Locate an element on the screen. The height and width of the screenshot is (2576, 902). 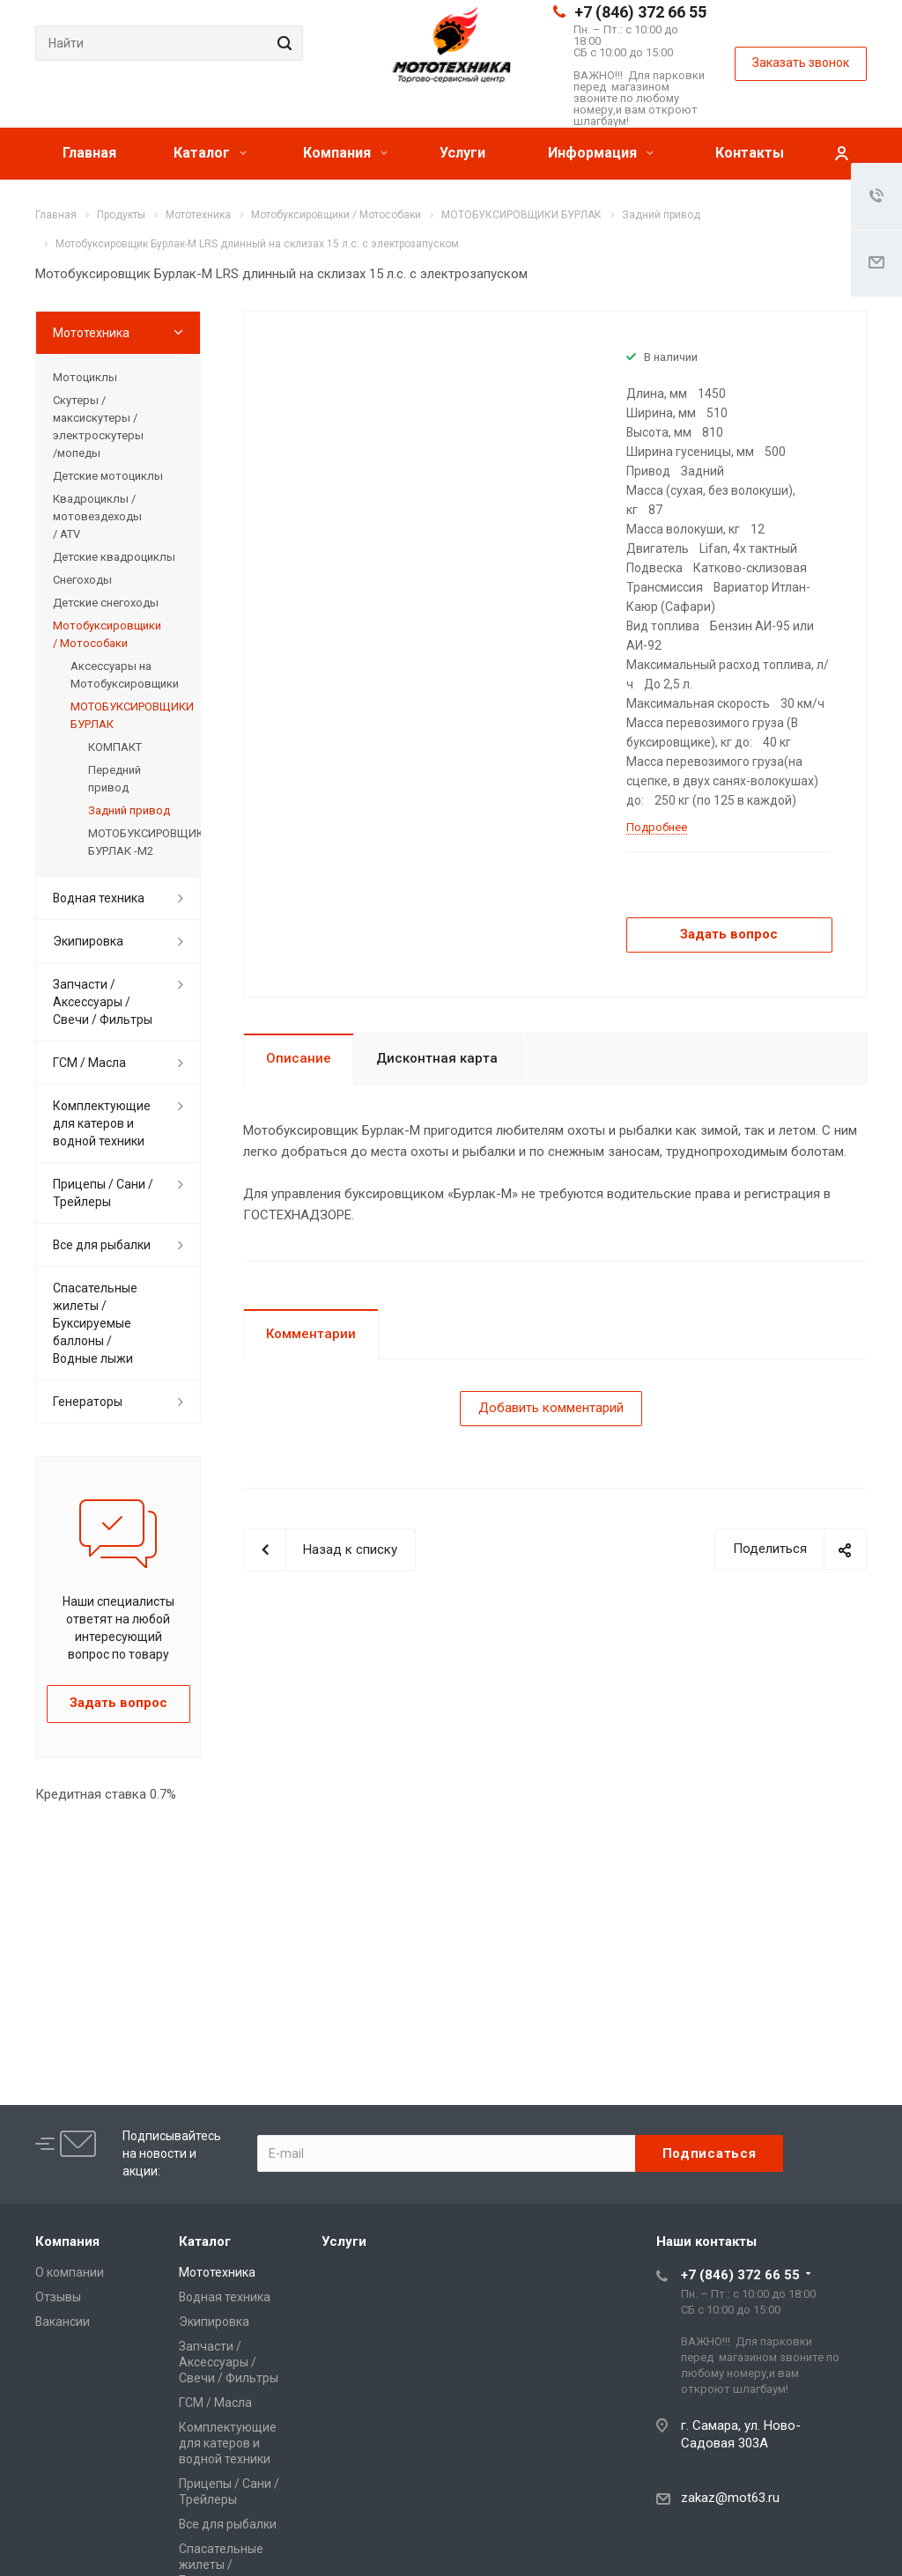
Мототехника is located at coordinates (91, 333).